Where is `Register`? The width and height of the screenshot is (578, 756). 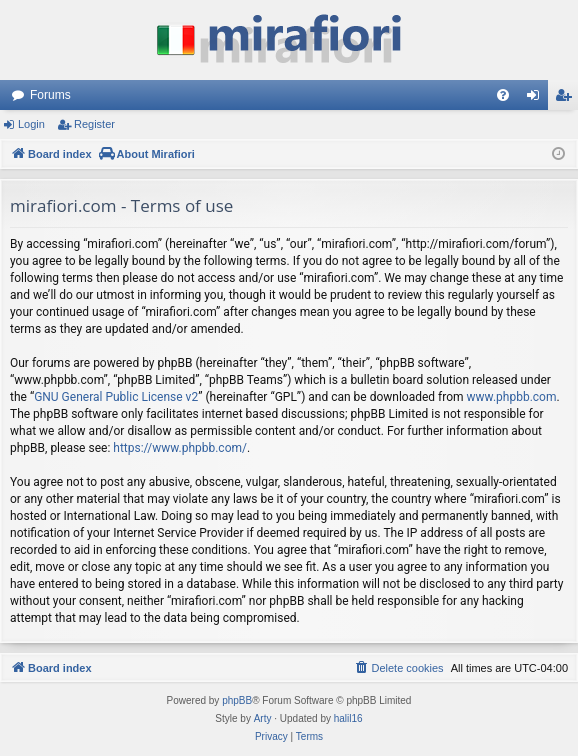
Register is located at coordinates (94, 124).